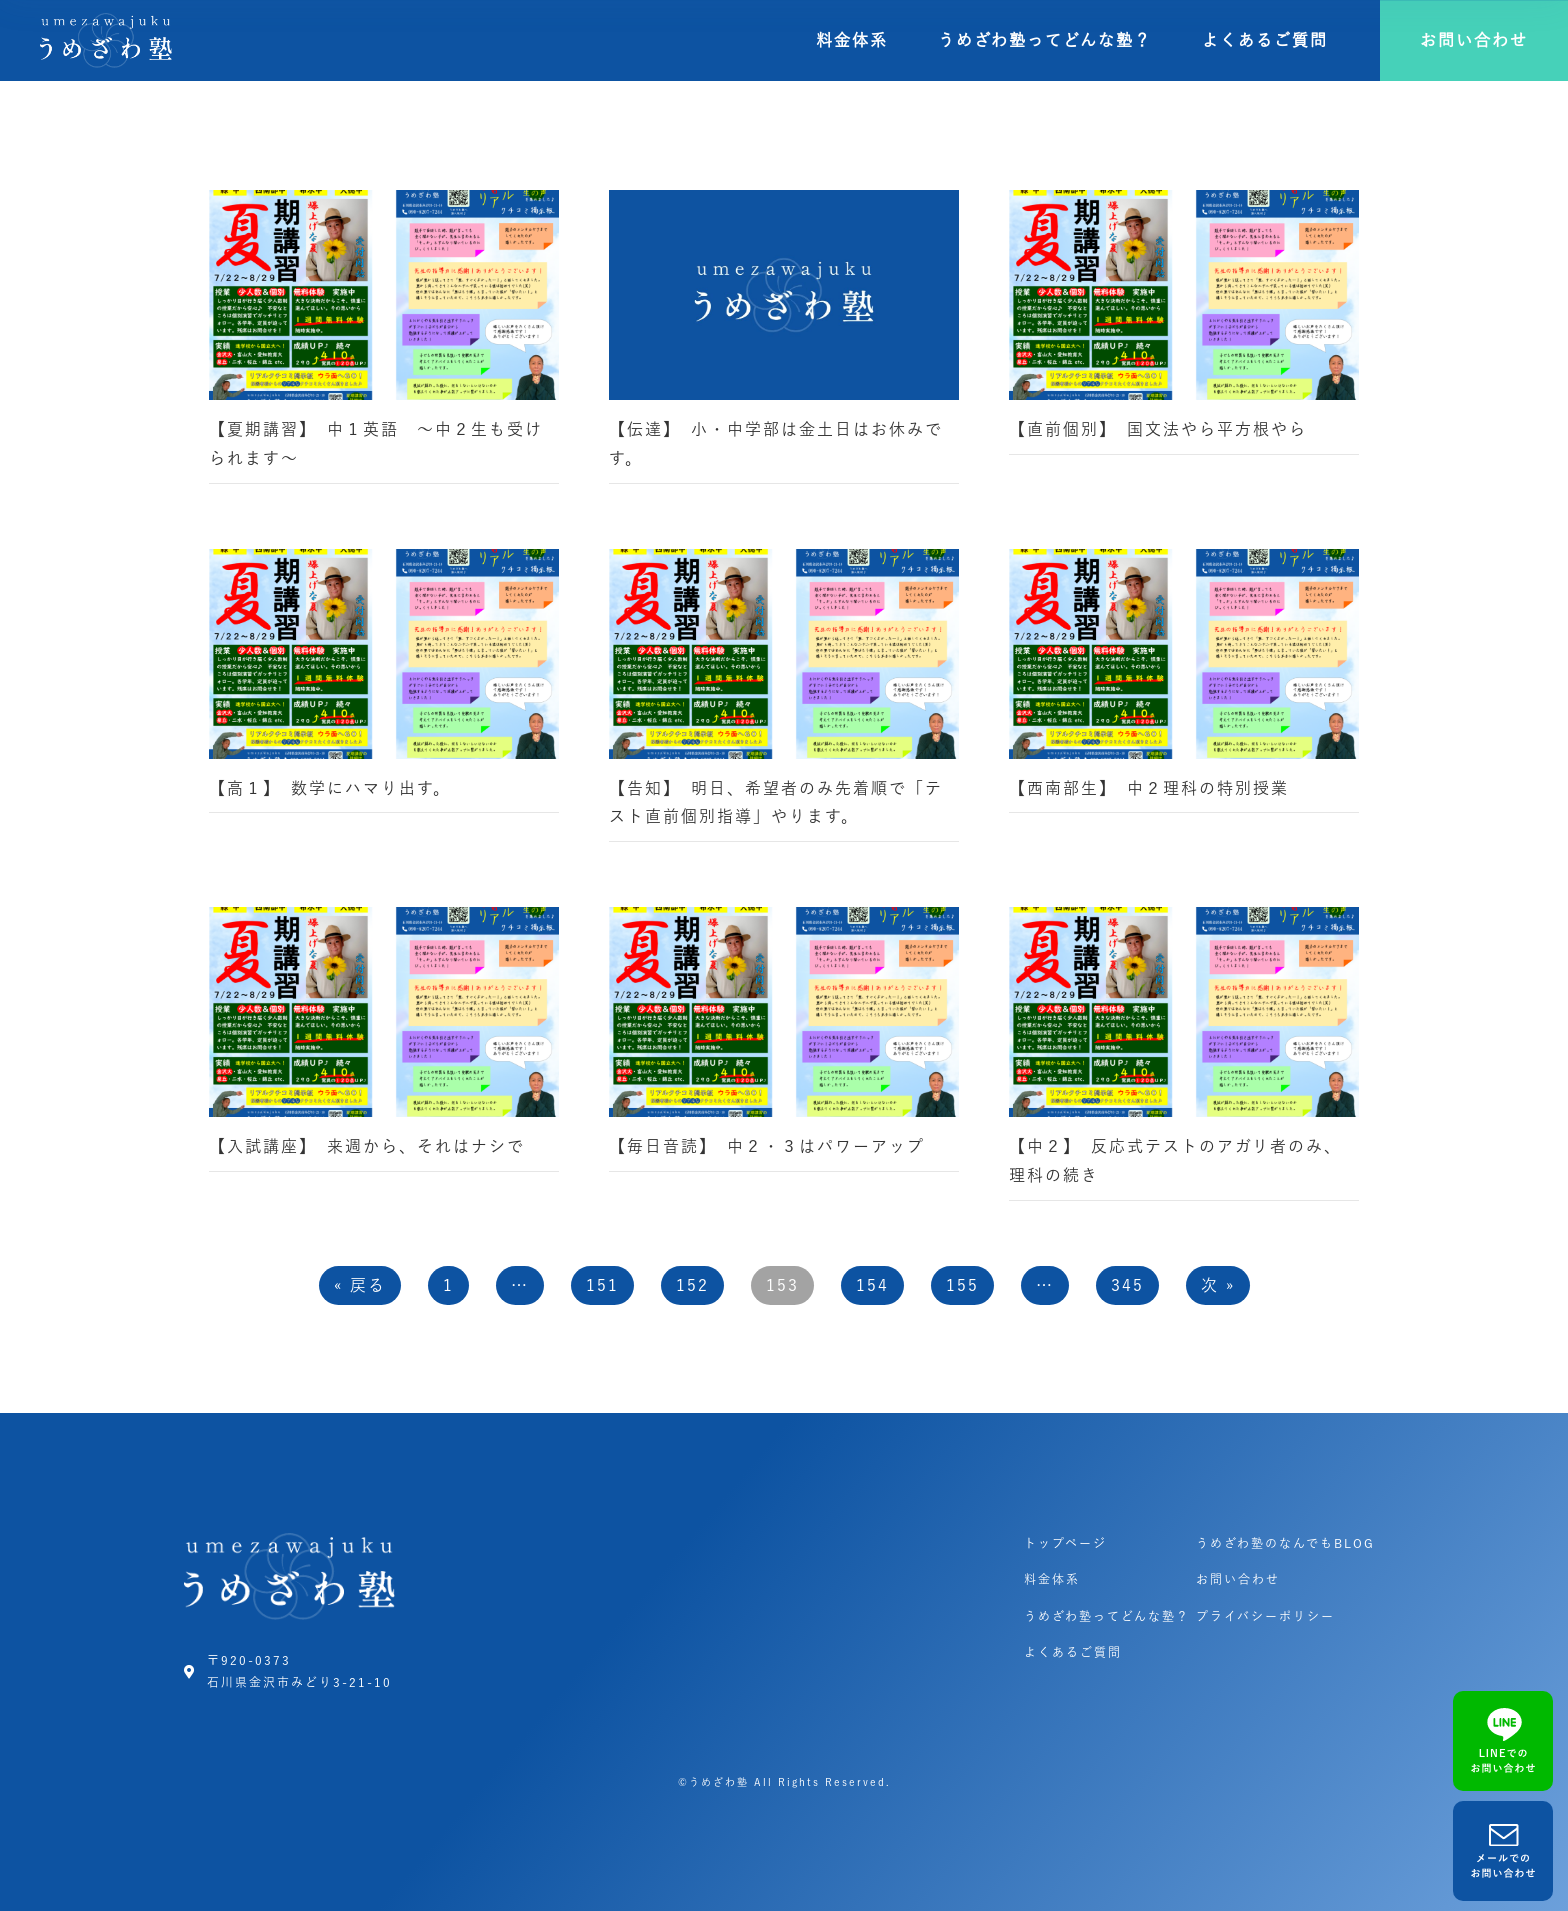  I want to click on 次 », so click(1218, 1285).